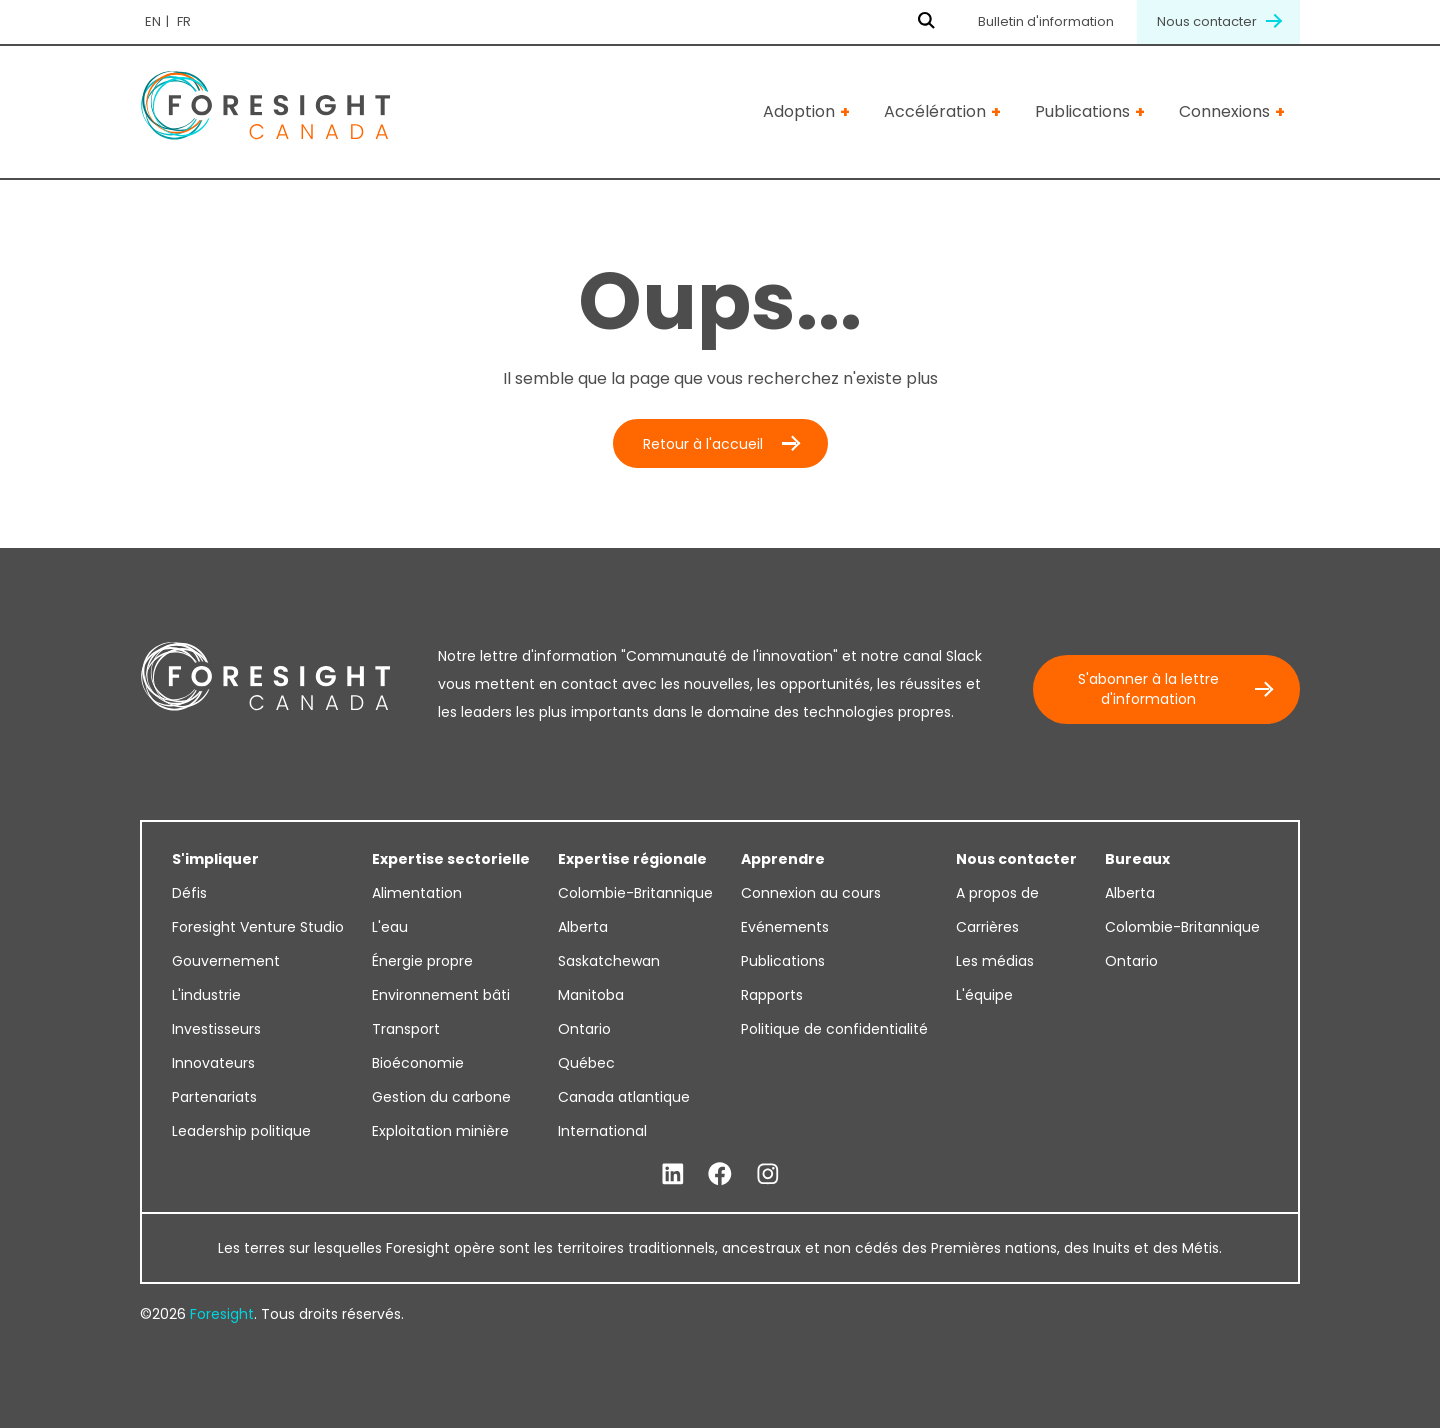 The width and height of the screenshot is (1440, 1428). Describe the element at coordinates (451, 859) in the screenshot. I see `Expertise sectorielle` at that location.